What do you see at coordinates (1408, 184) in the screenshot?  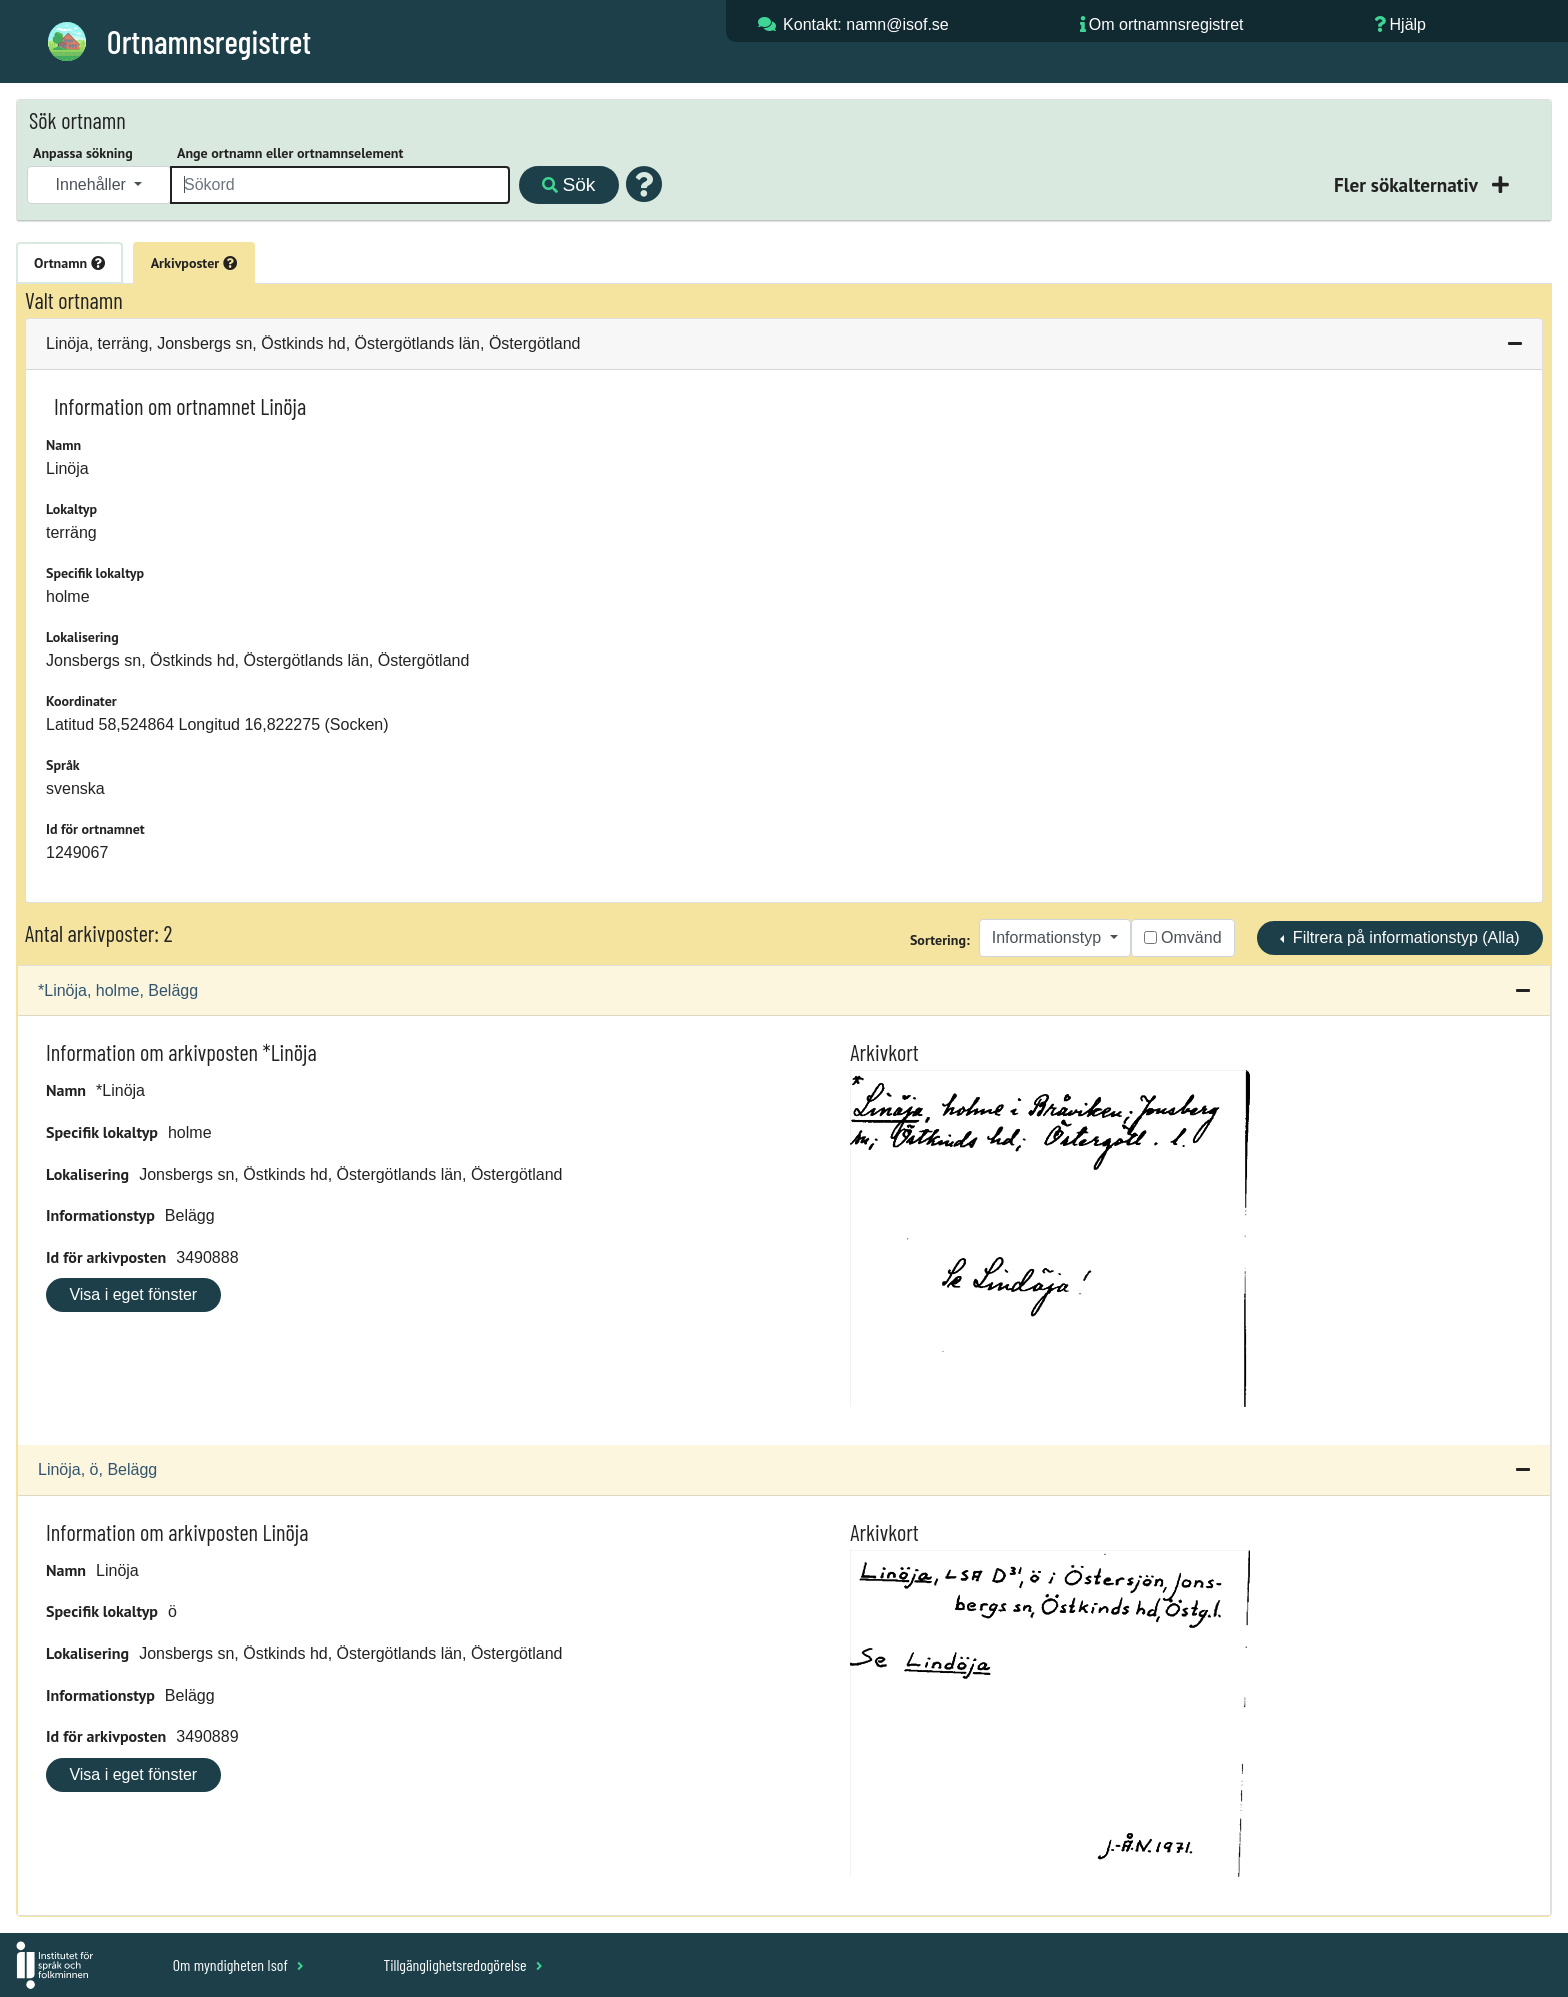 I see `Fler sökalternativ` at bounding box center [1408, 184].